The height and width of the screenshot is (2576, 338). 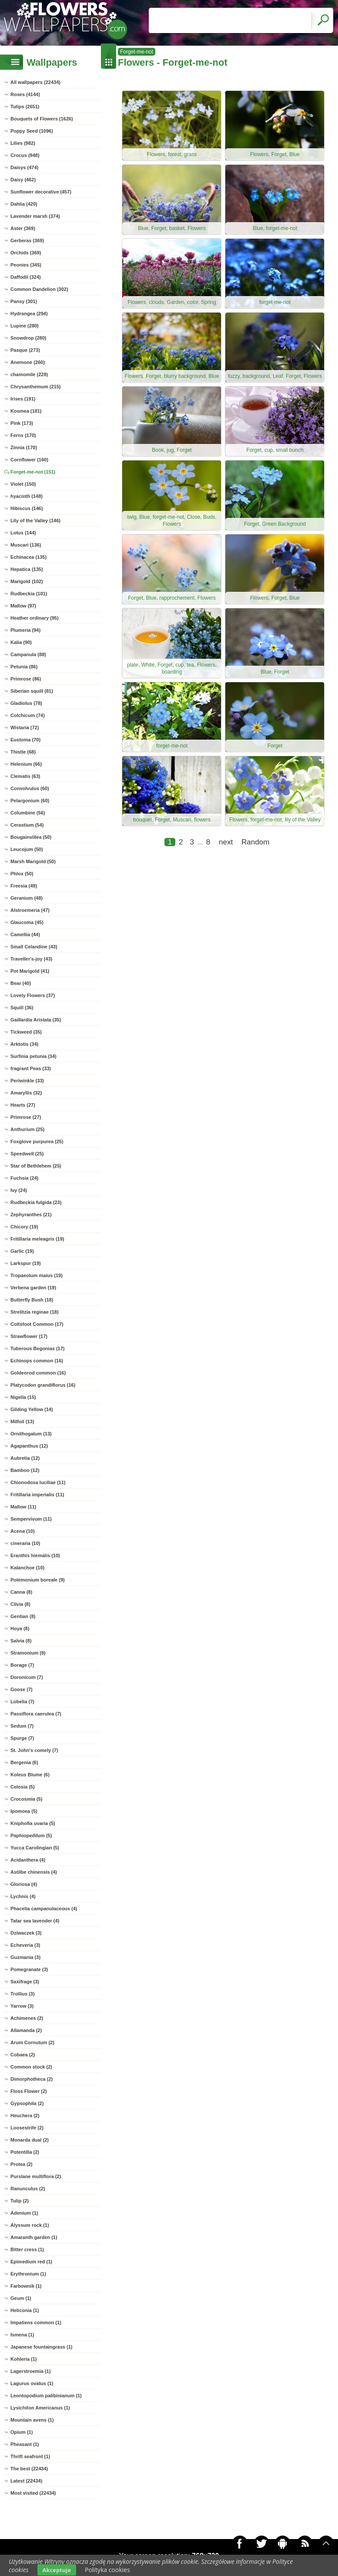 What do you see at coordinates (31, 1835) in the screenshot?
I see `Paphiopedilum (5)` at bounding box center [31, 1835].